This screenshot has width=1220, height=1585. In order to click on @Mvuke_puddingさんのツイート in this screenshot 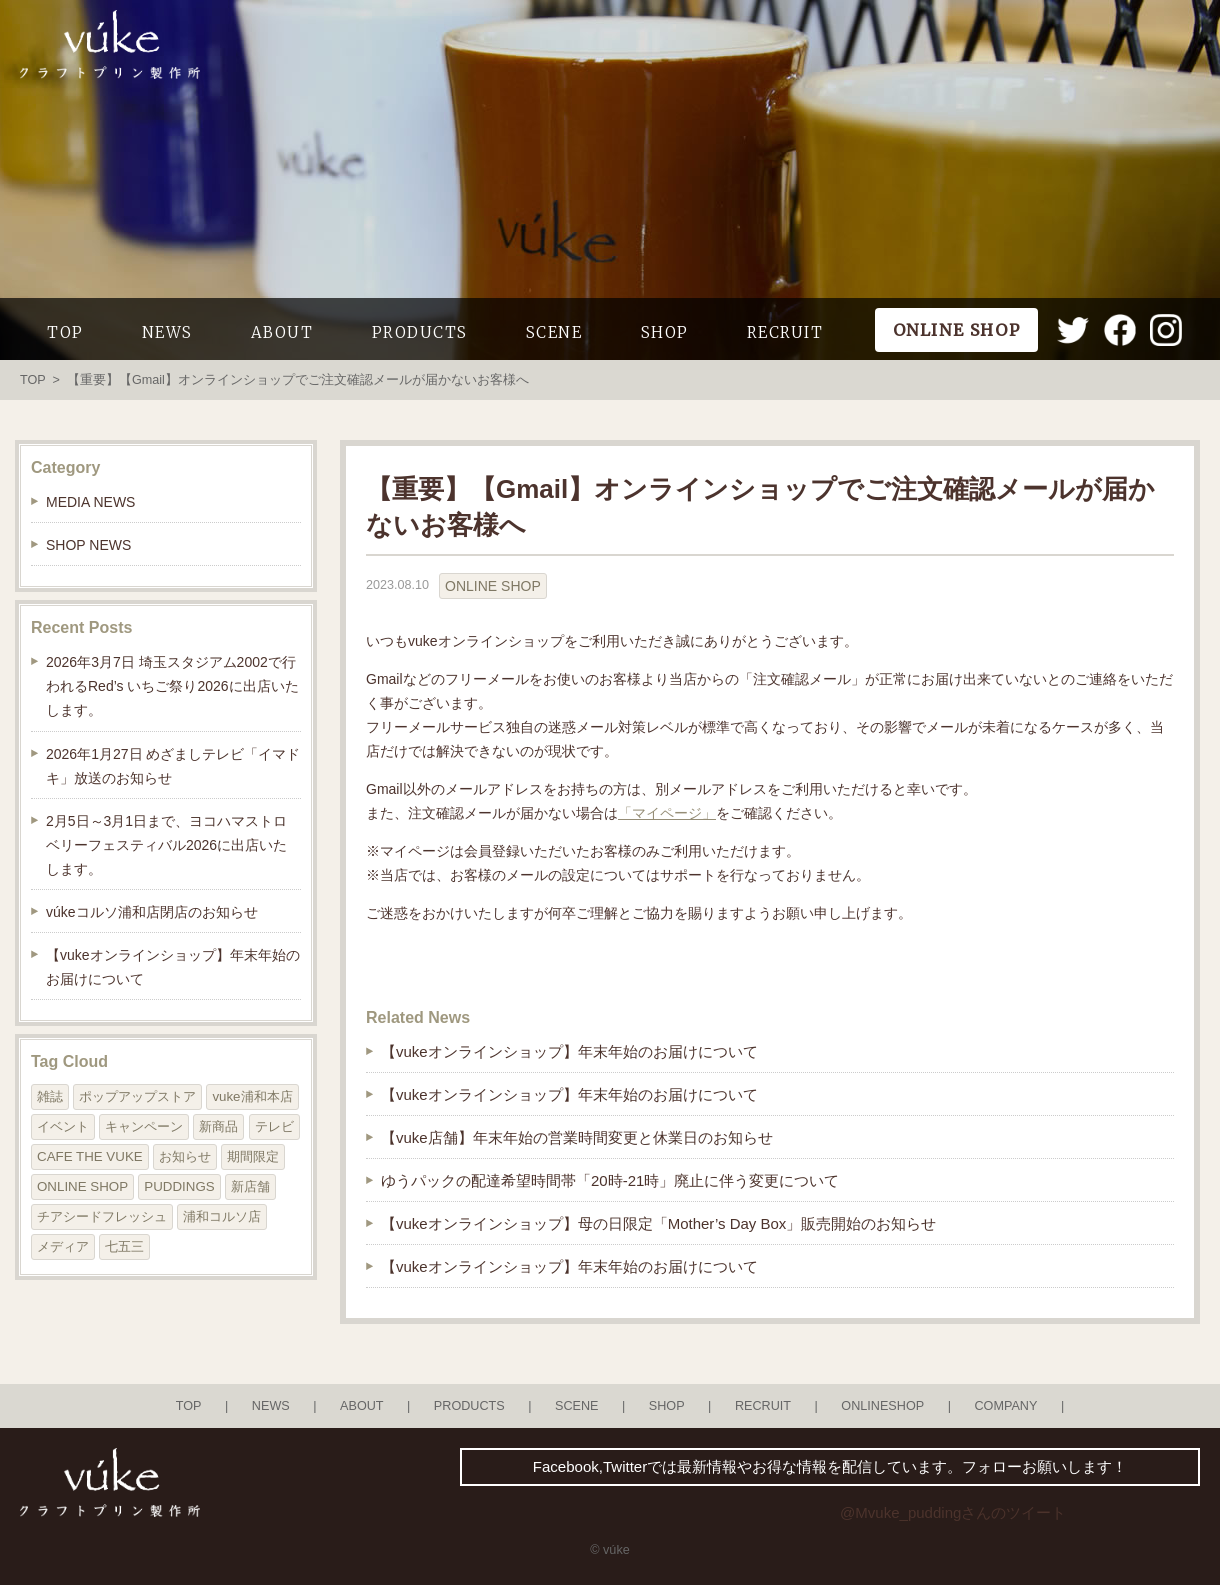, I will do `click(953, 1512)`.